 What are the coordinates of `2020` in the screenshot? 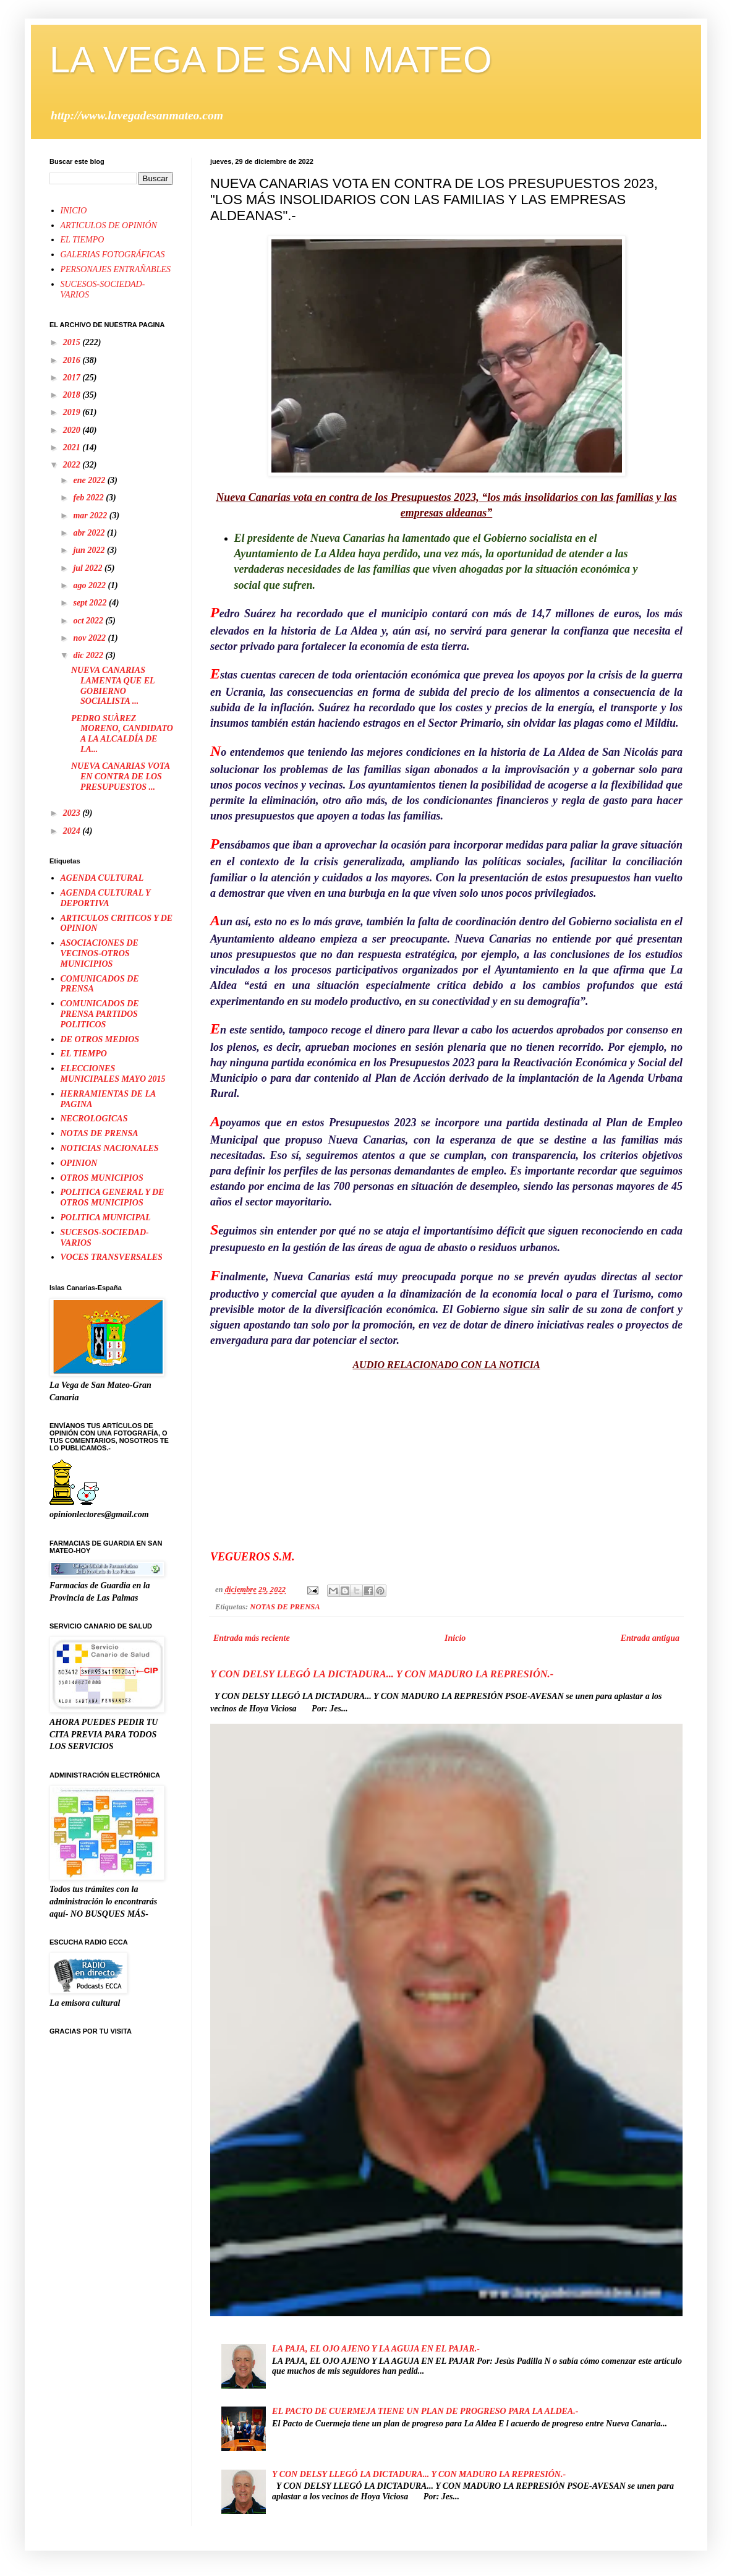 It's located at (73, 430).